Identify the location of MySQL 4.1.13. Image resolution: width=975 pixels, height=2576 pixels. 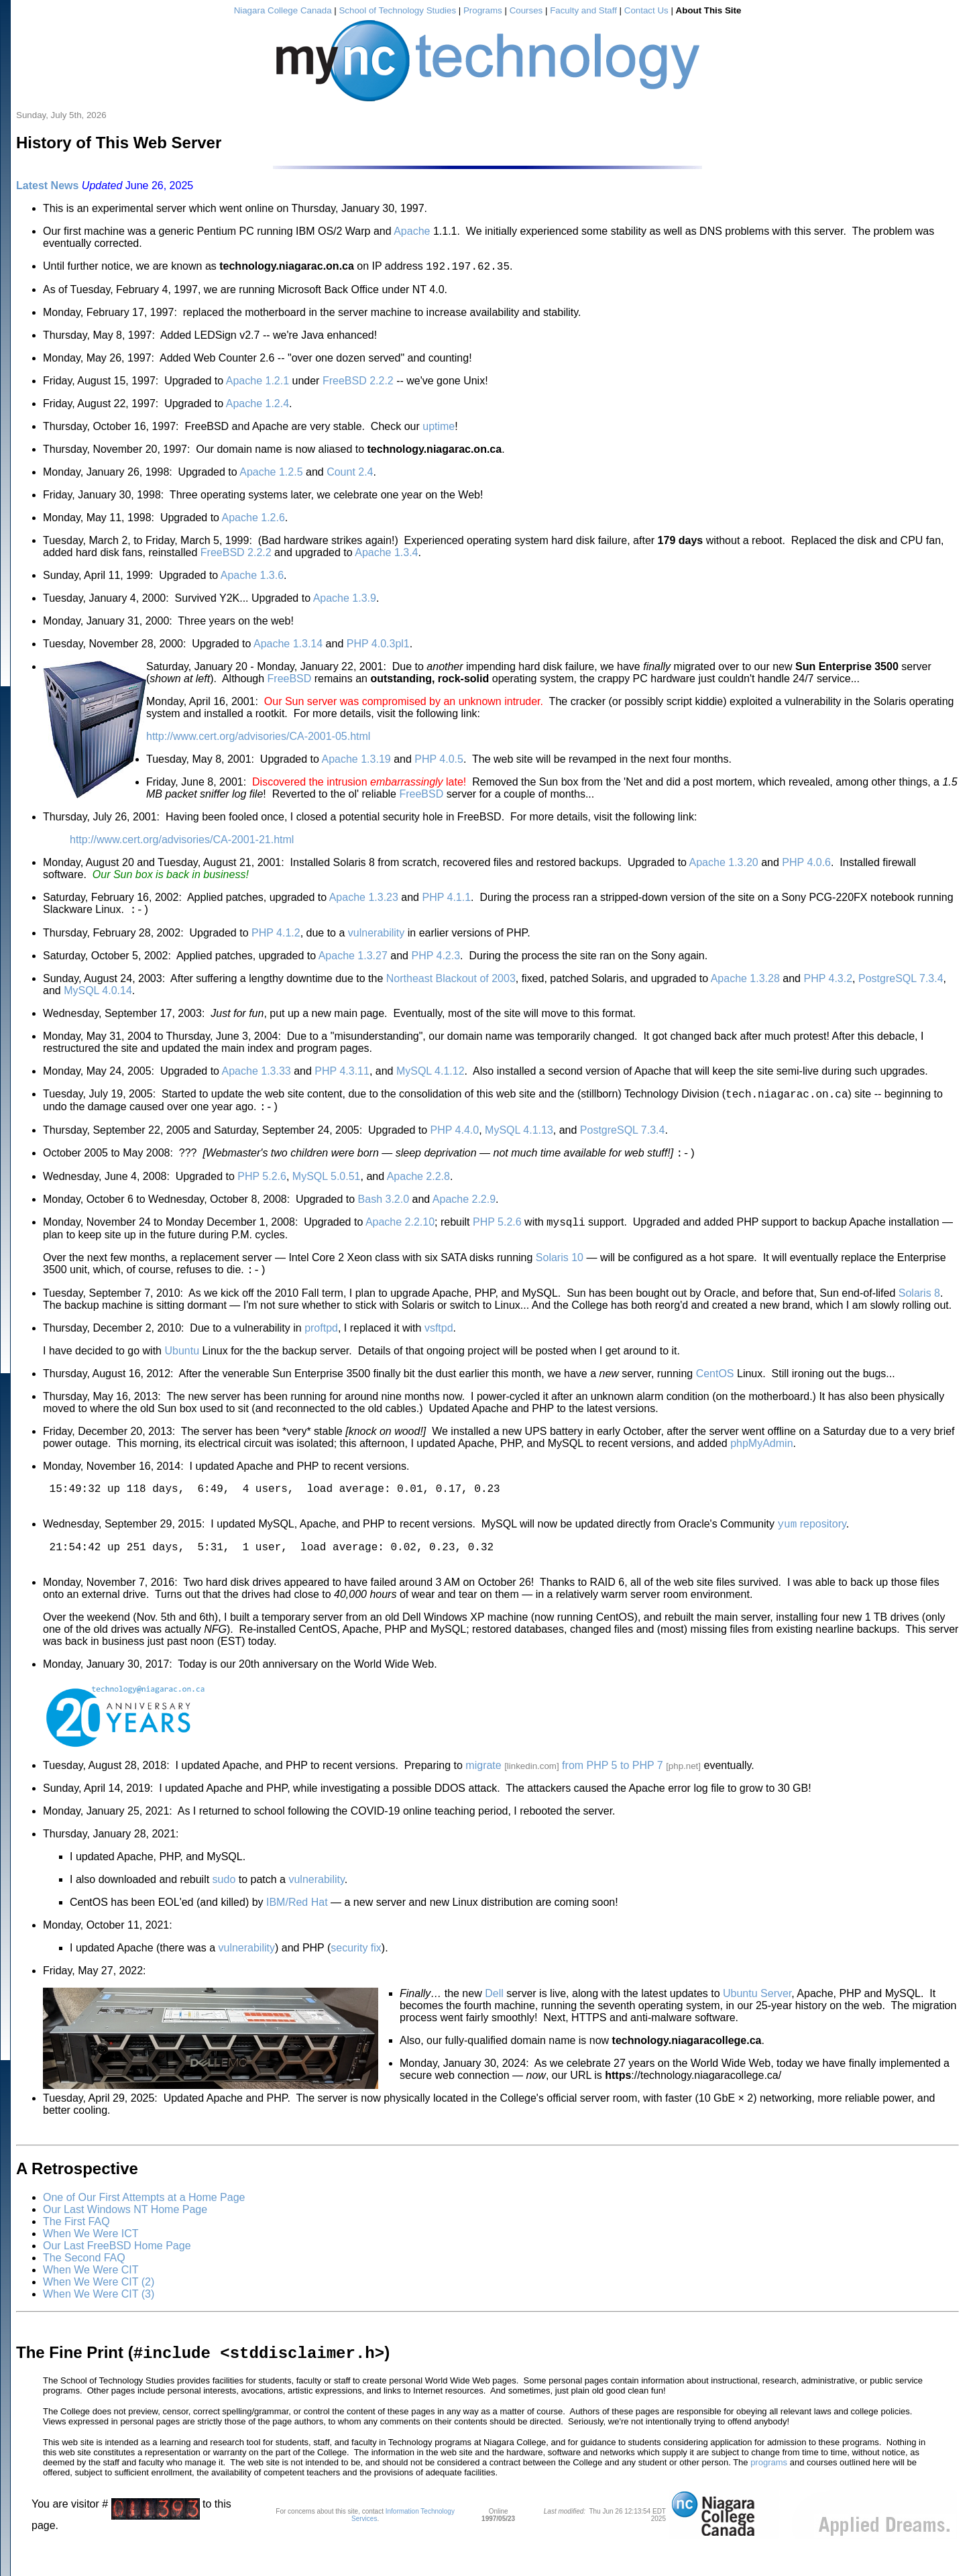
(519, 1138).